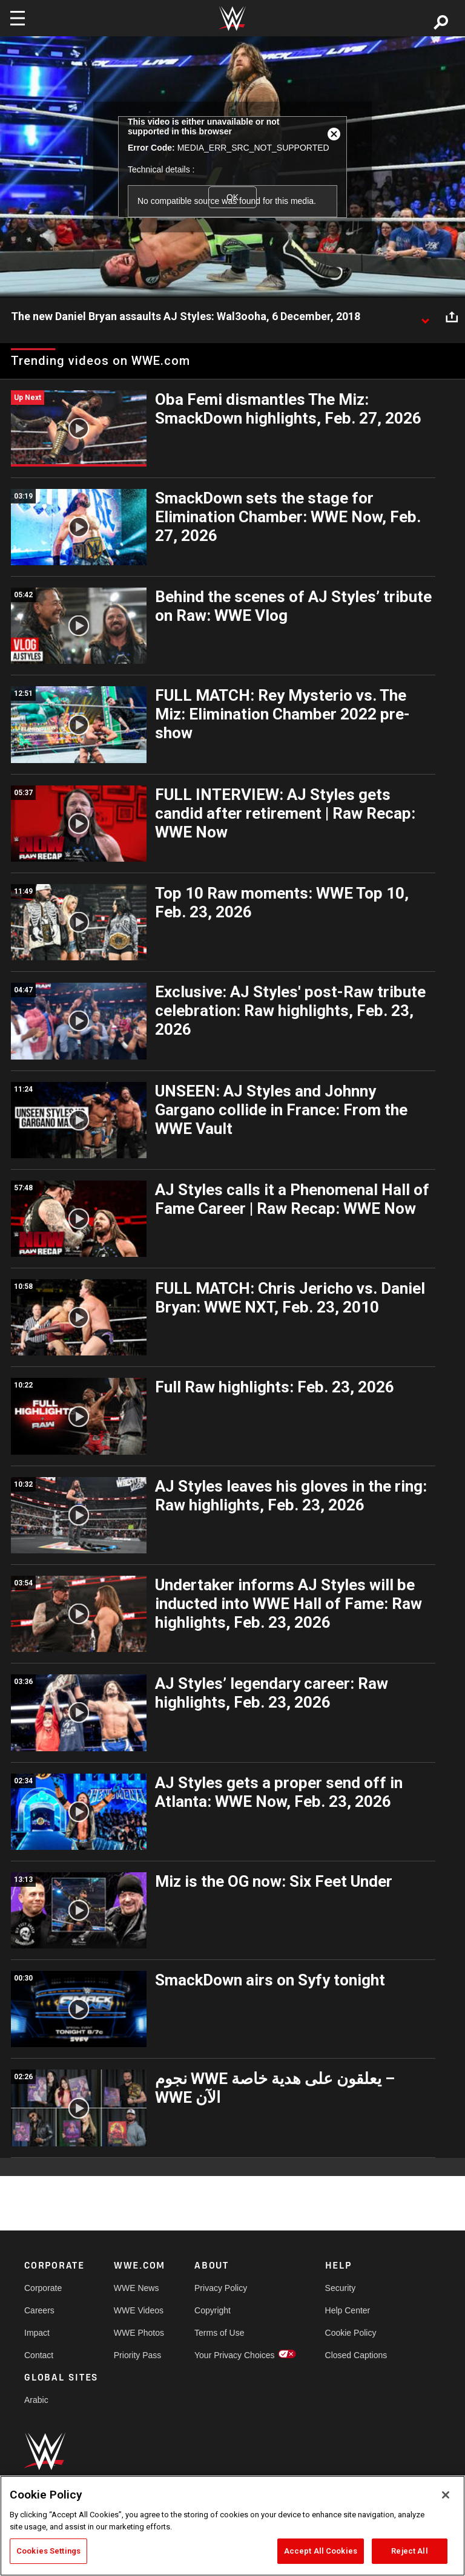  What do you see at coordinates (136, 2288) in the screenshot?
I see `WWE News` at bounding box center [136, 2288].